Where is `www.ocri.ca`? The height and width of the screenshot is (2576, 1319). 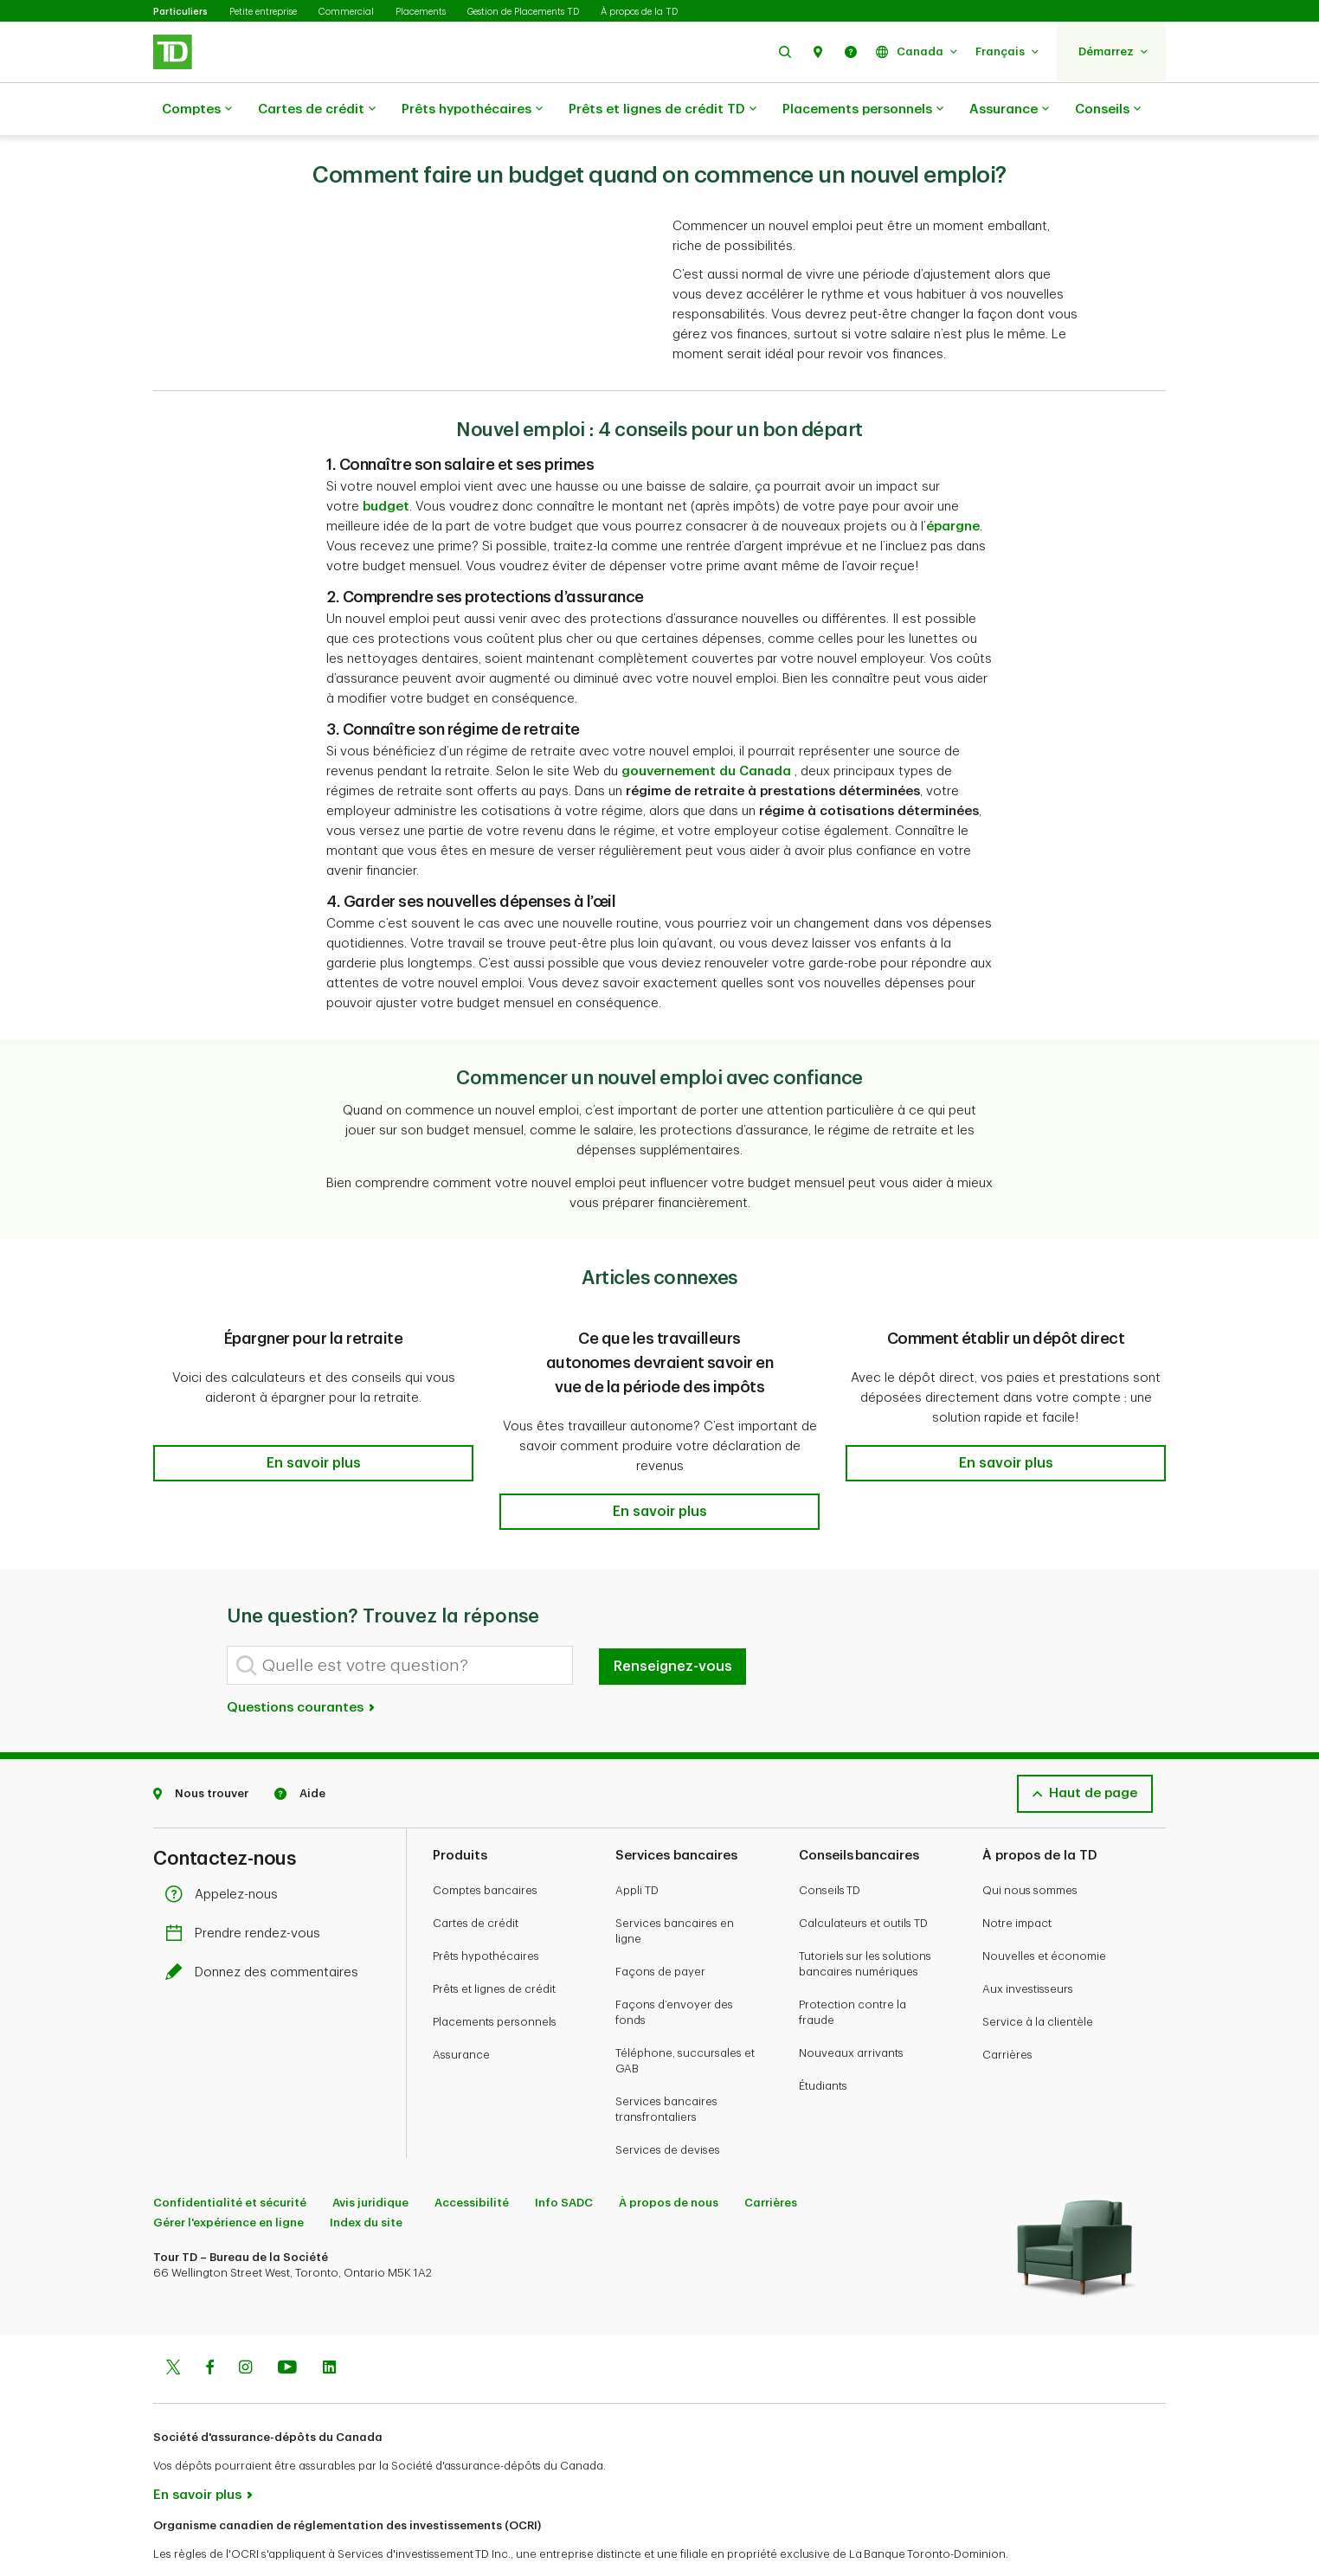 www.ocri.ca is located at coordinates (192, 2540).